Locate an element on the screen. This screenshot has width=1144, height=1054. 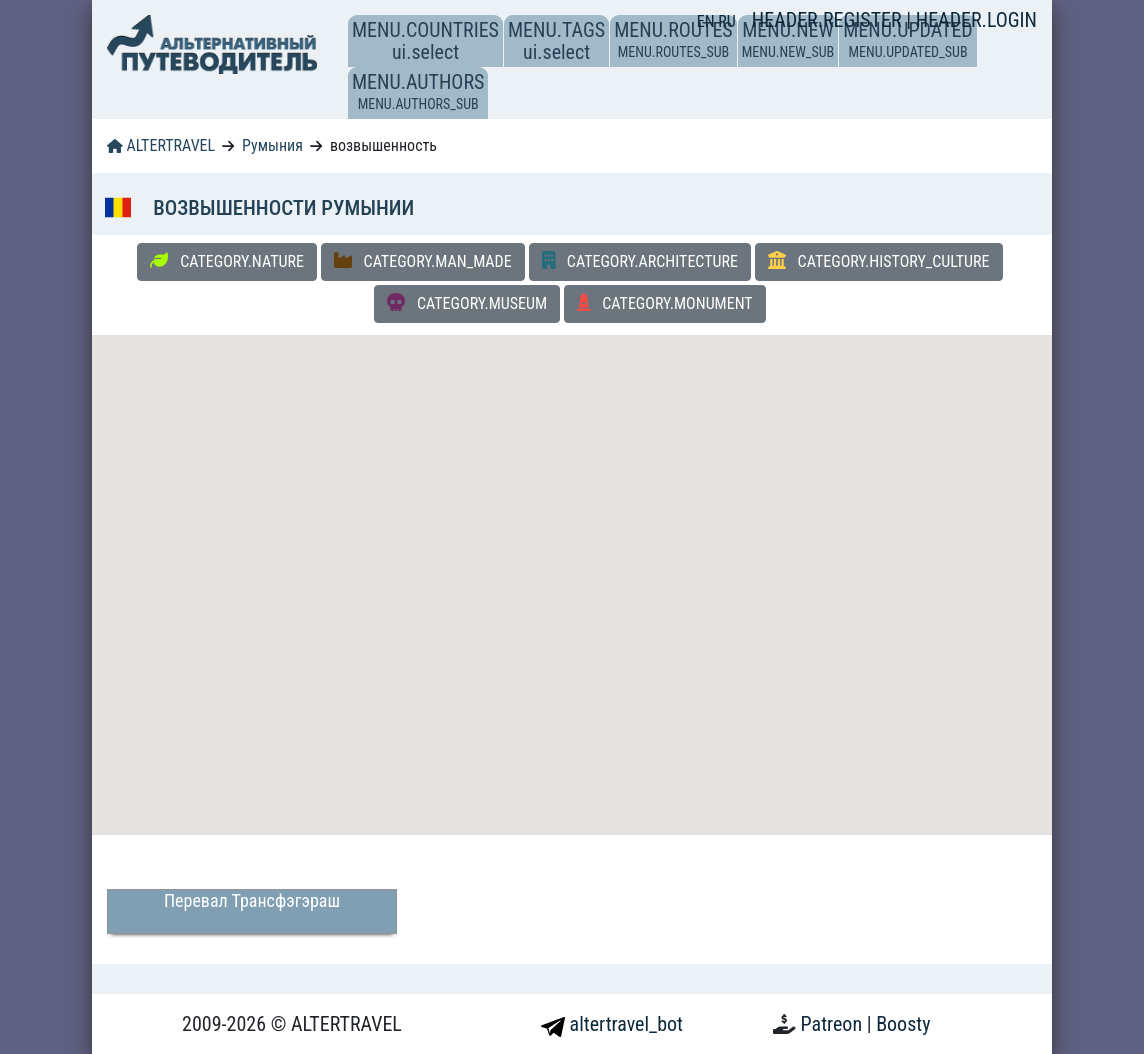
CATEGORY.MONUMENT is located at coordinates (665, 303).